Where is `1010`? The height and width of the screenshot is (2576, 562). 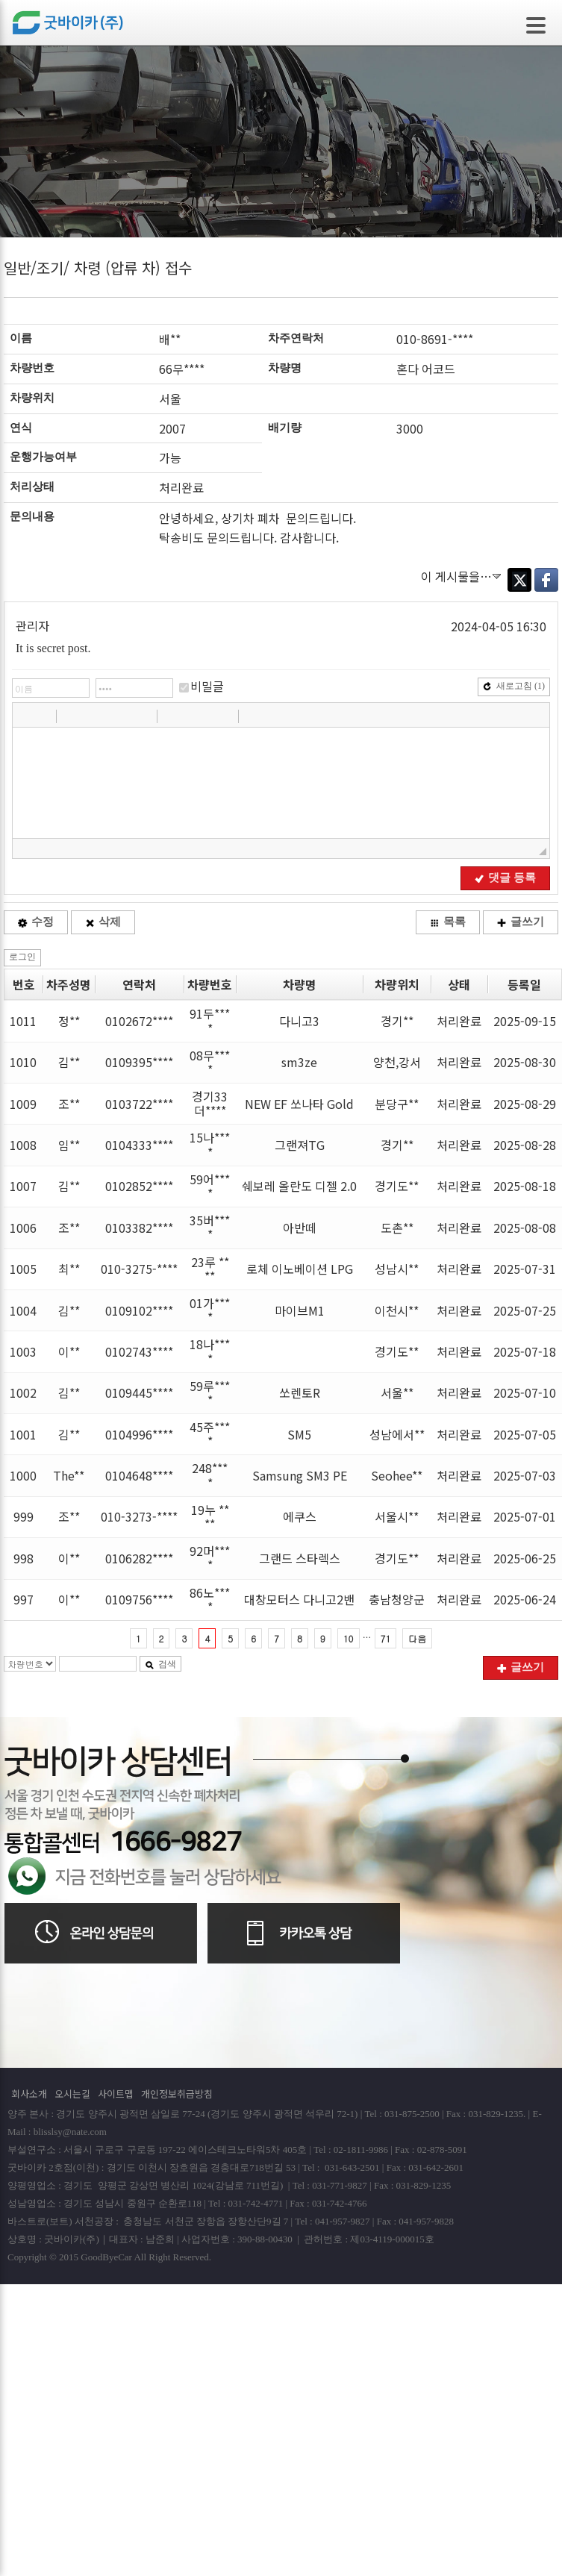 1010 is located at coordinates (23, 1062).